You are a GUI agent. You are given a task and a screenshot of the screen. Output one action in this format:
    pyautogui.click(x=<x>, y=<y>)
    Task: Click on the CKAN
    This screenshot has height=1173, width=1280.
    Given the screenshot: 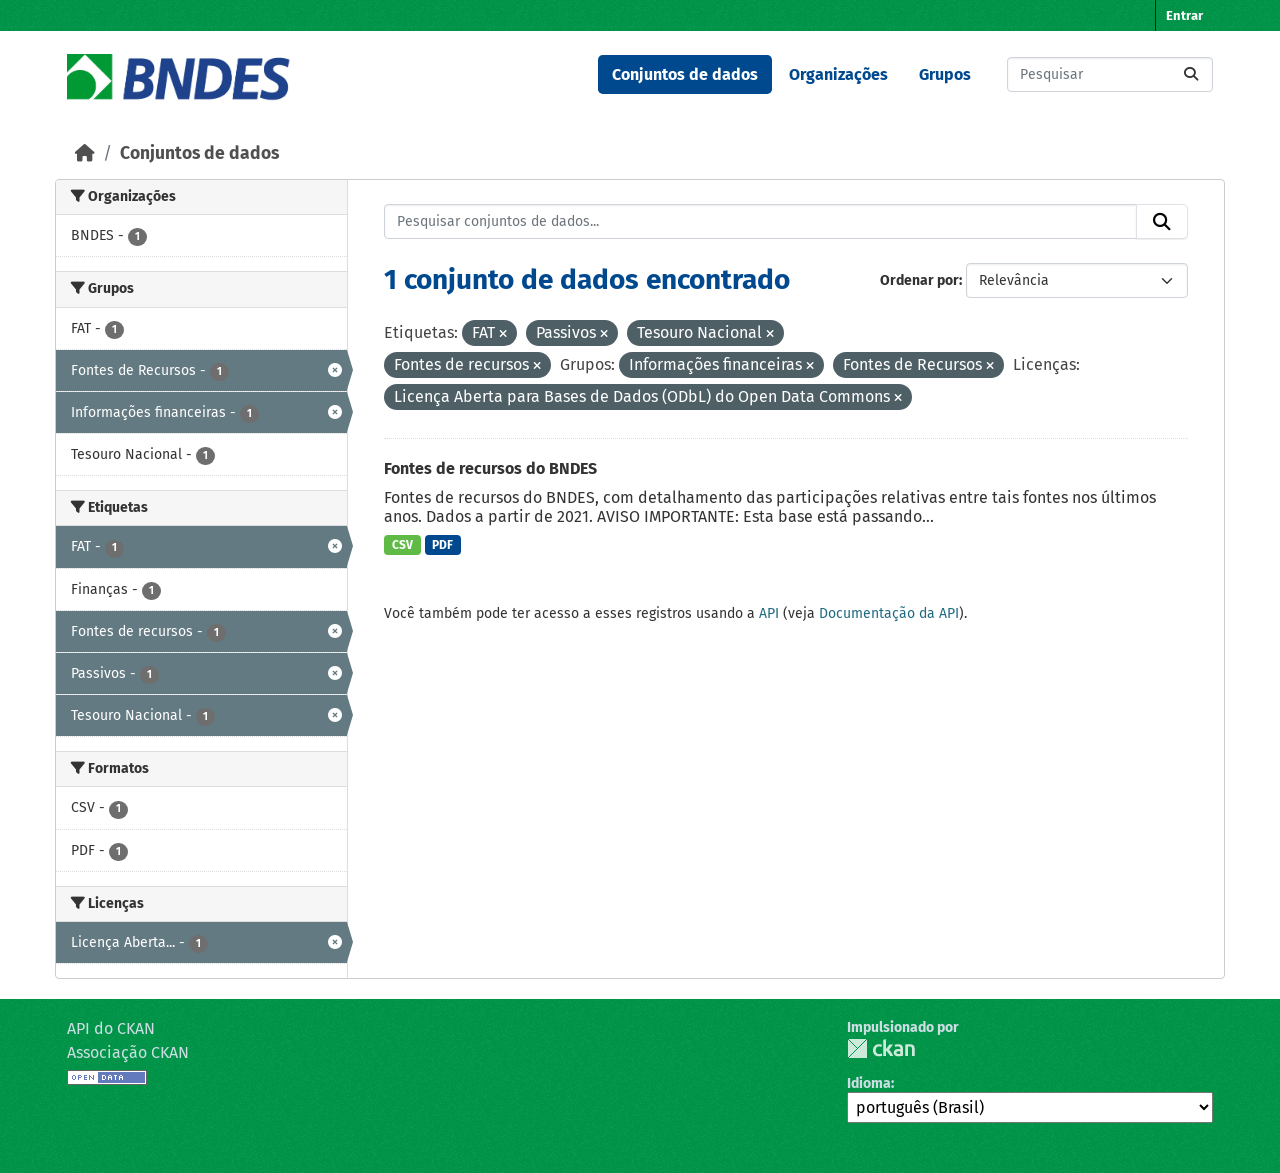 What is the action you would take?
    pyautogui.click(x=881, y=1048)
    